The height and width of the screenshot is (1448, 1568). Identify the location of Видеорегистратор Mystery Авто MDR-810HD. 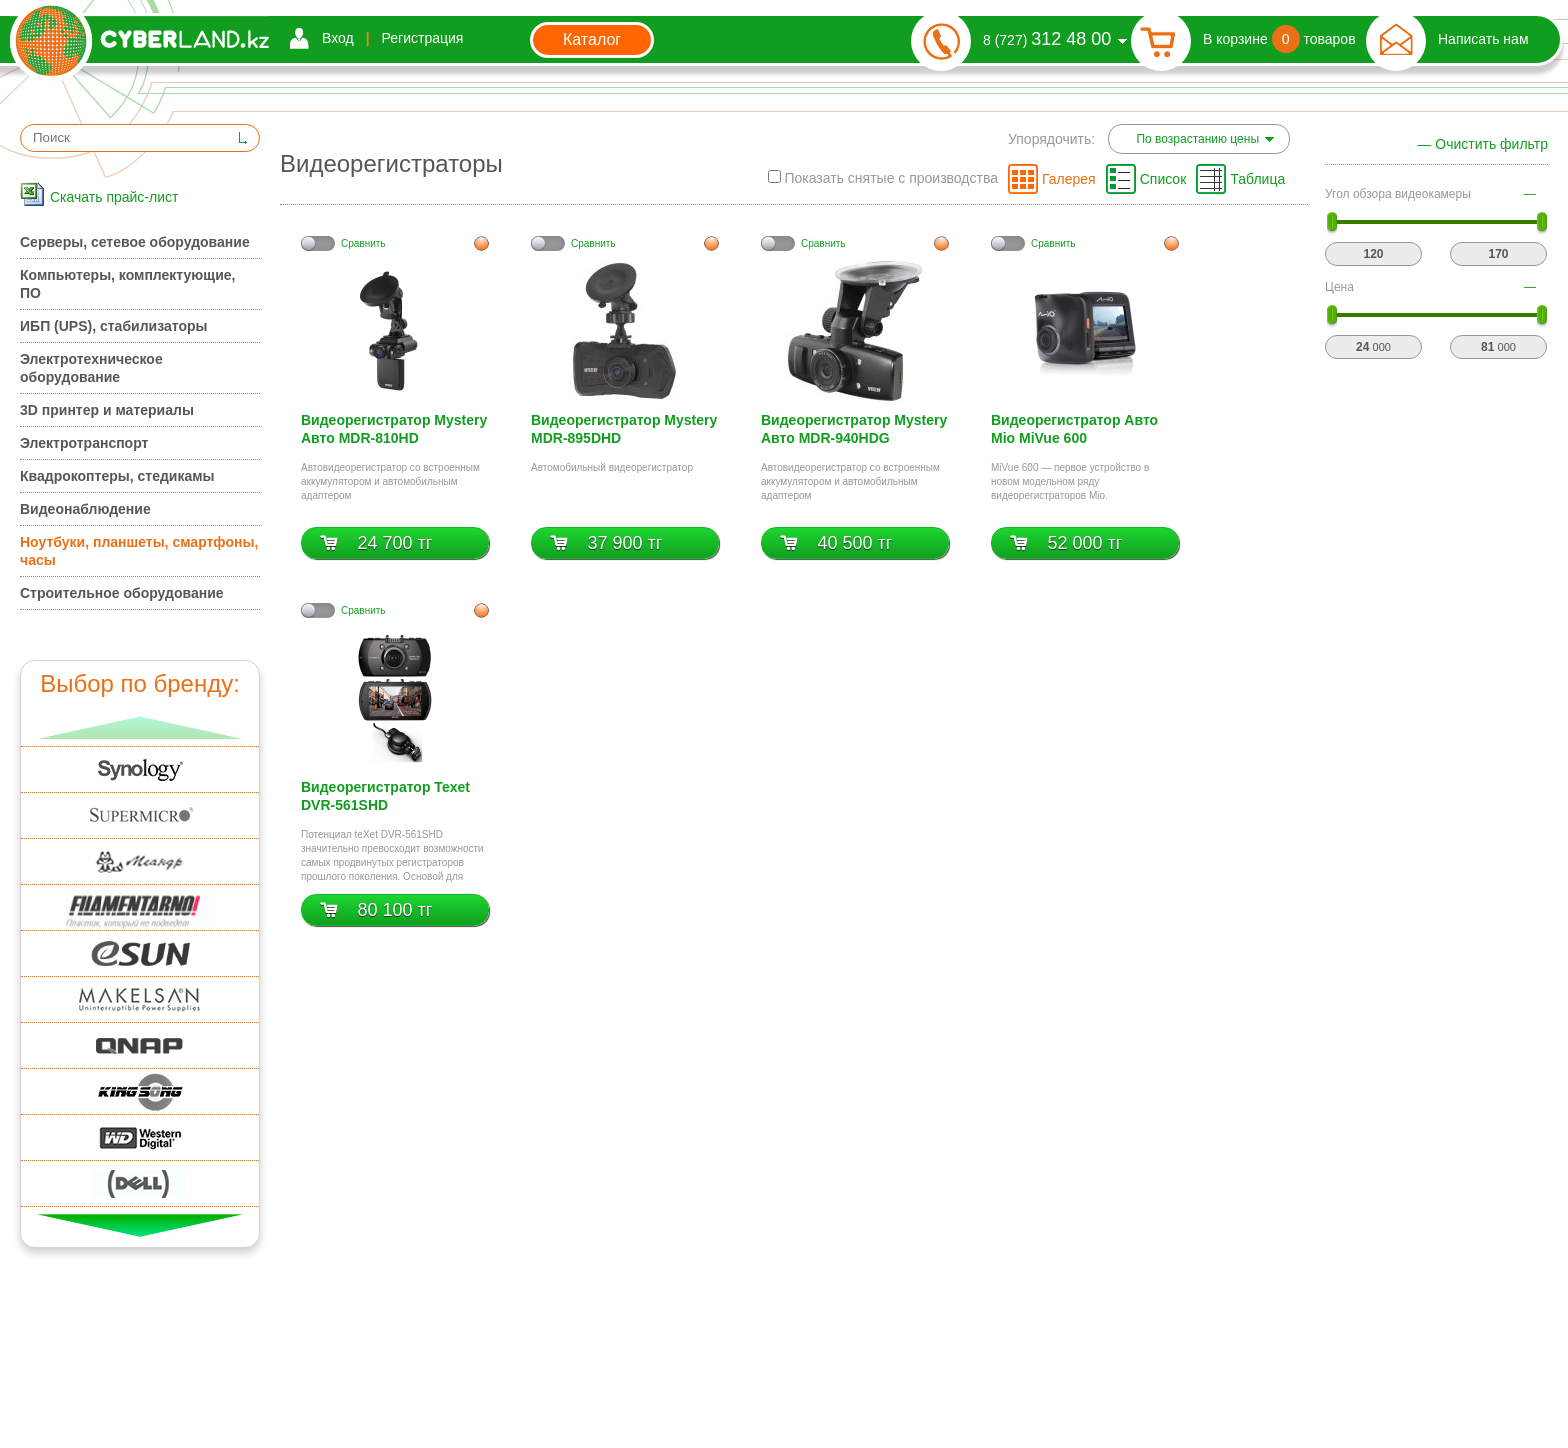
(394, 429).